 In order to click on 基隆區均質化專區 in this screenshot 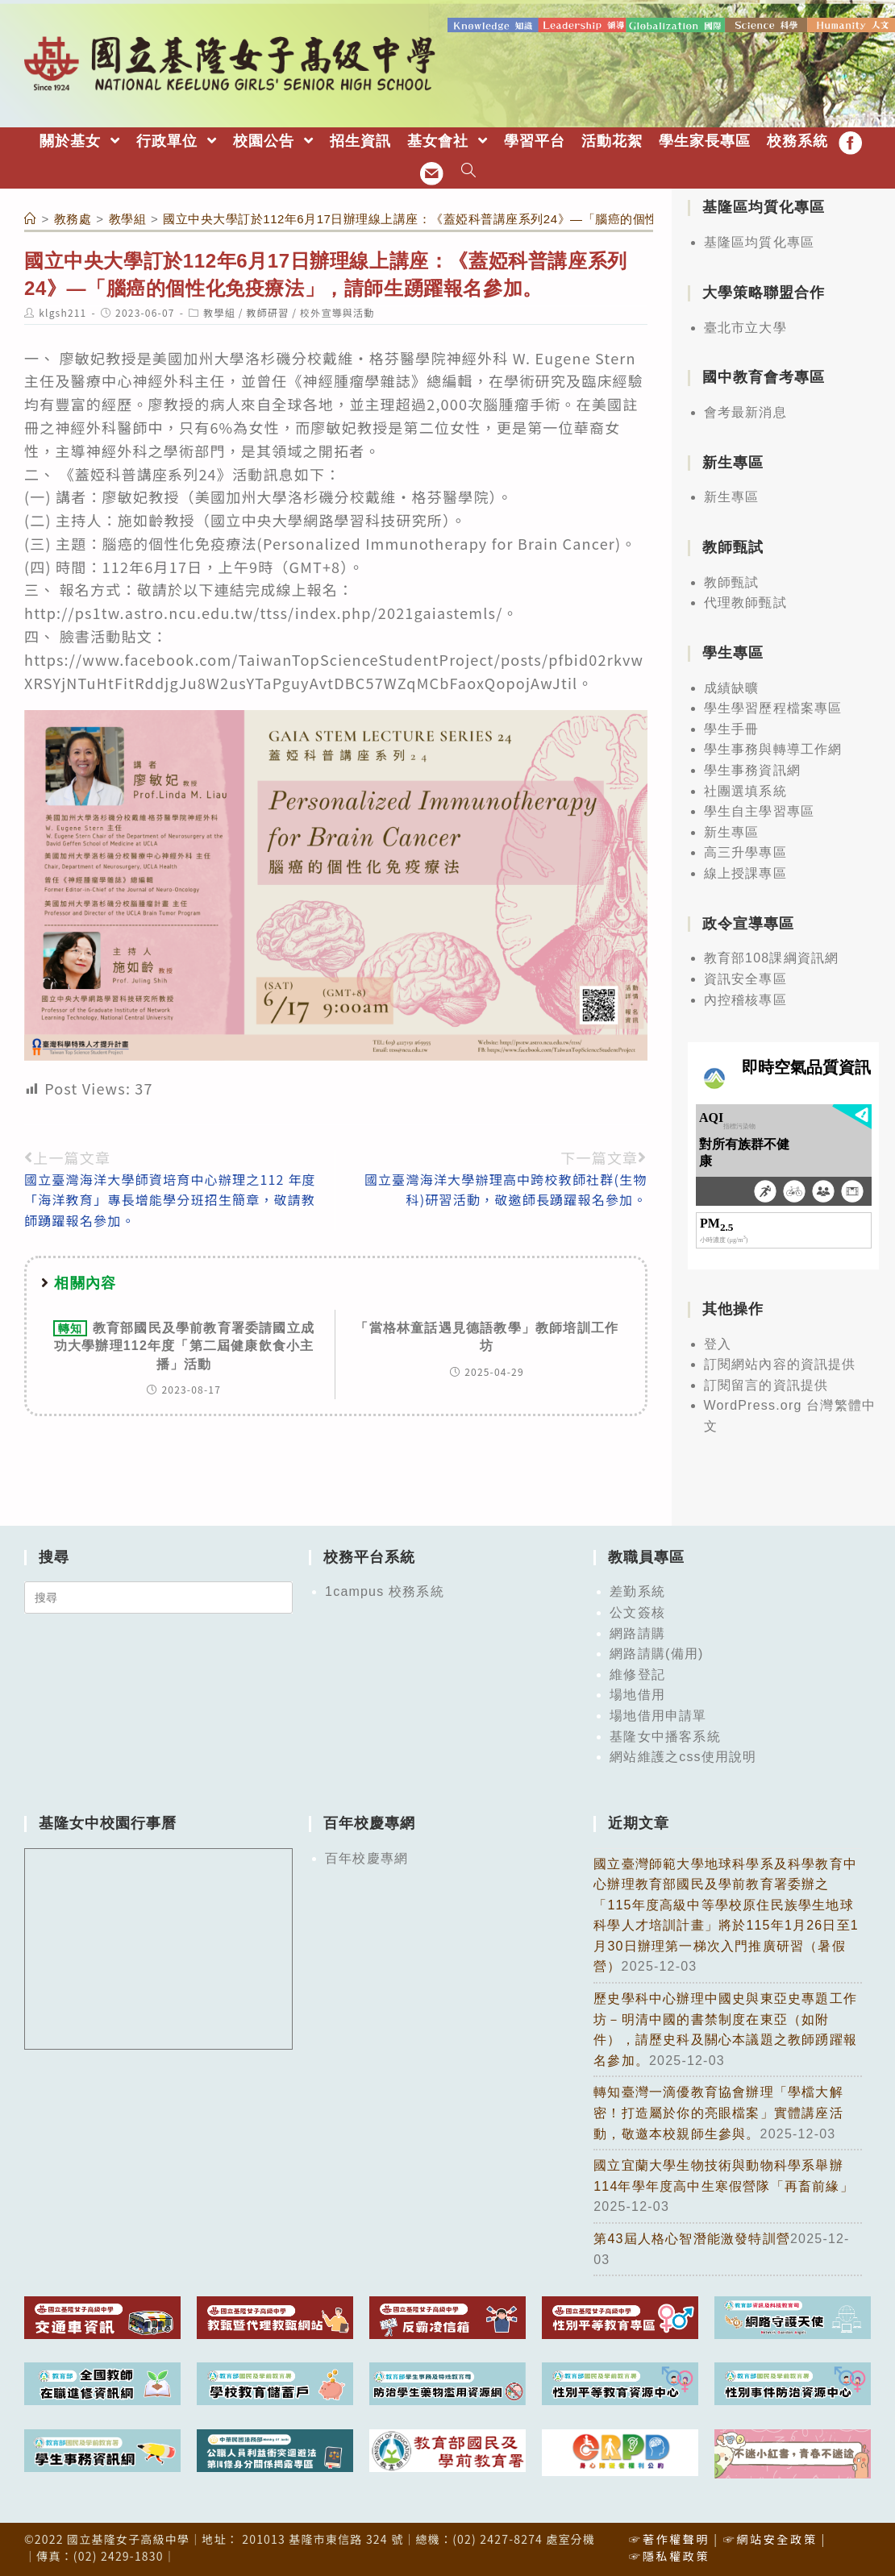, I will do `click(759, 241)`.